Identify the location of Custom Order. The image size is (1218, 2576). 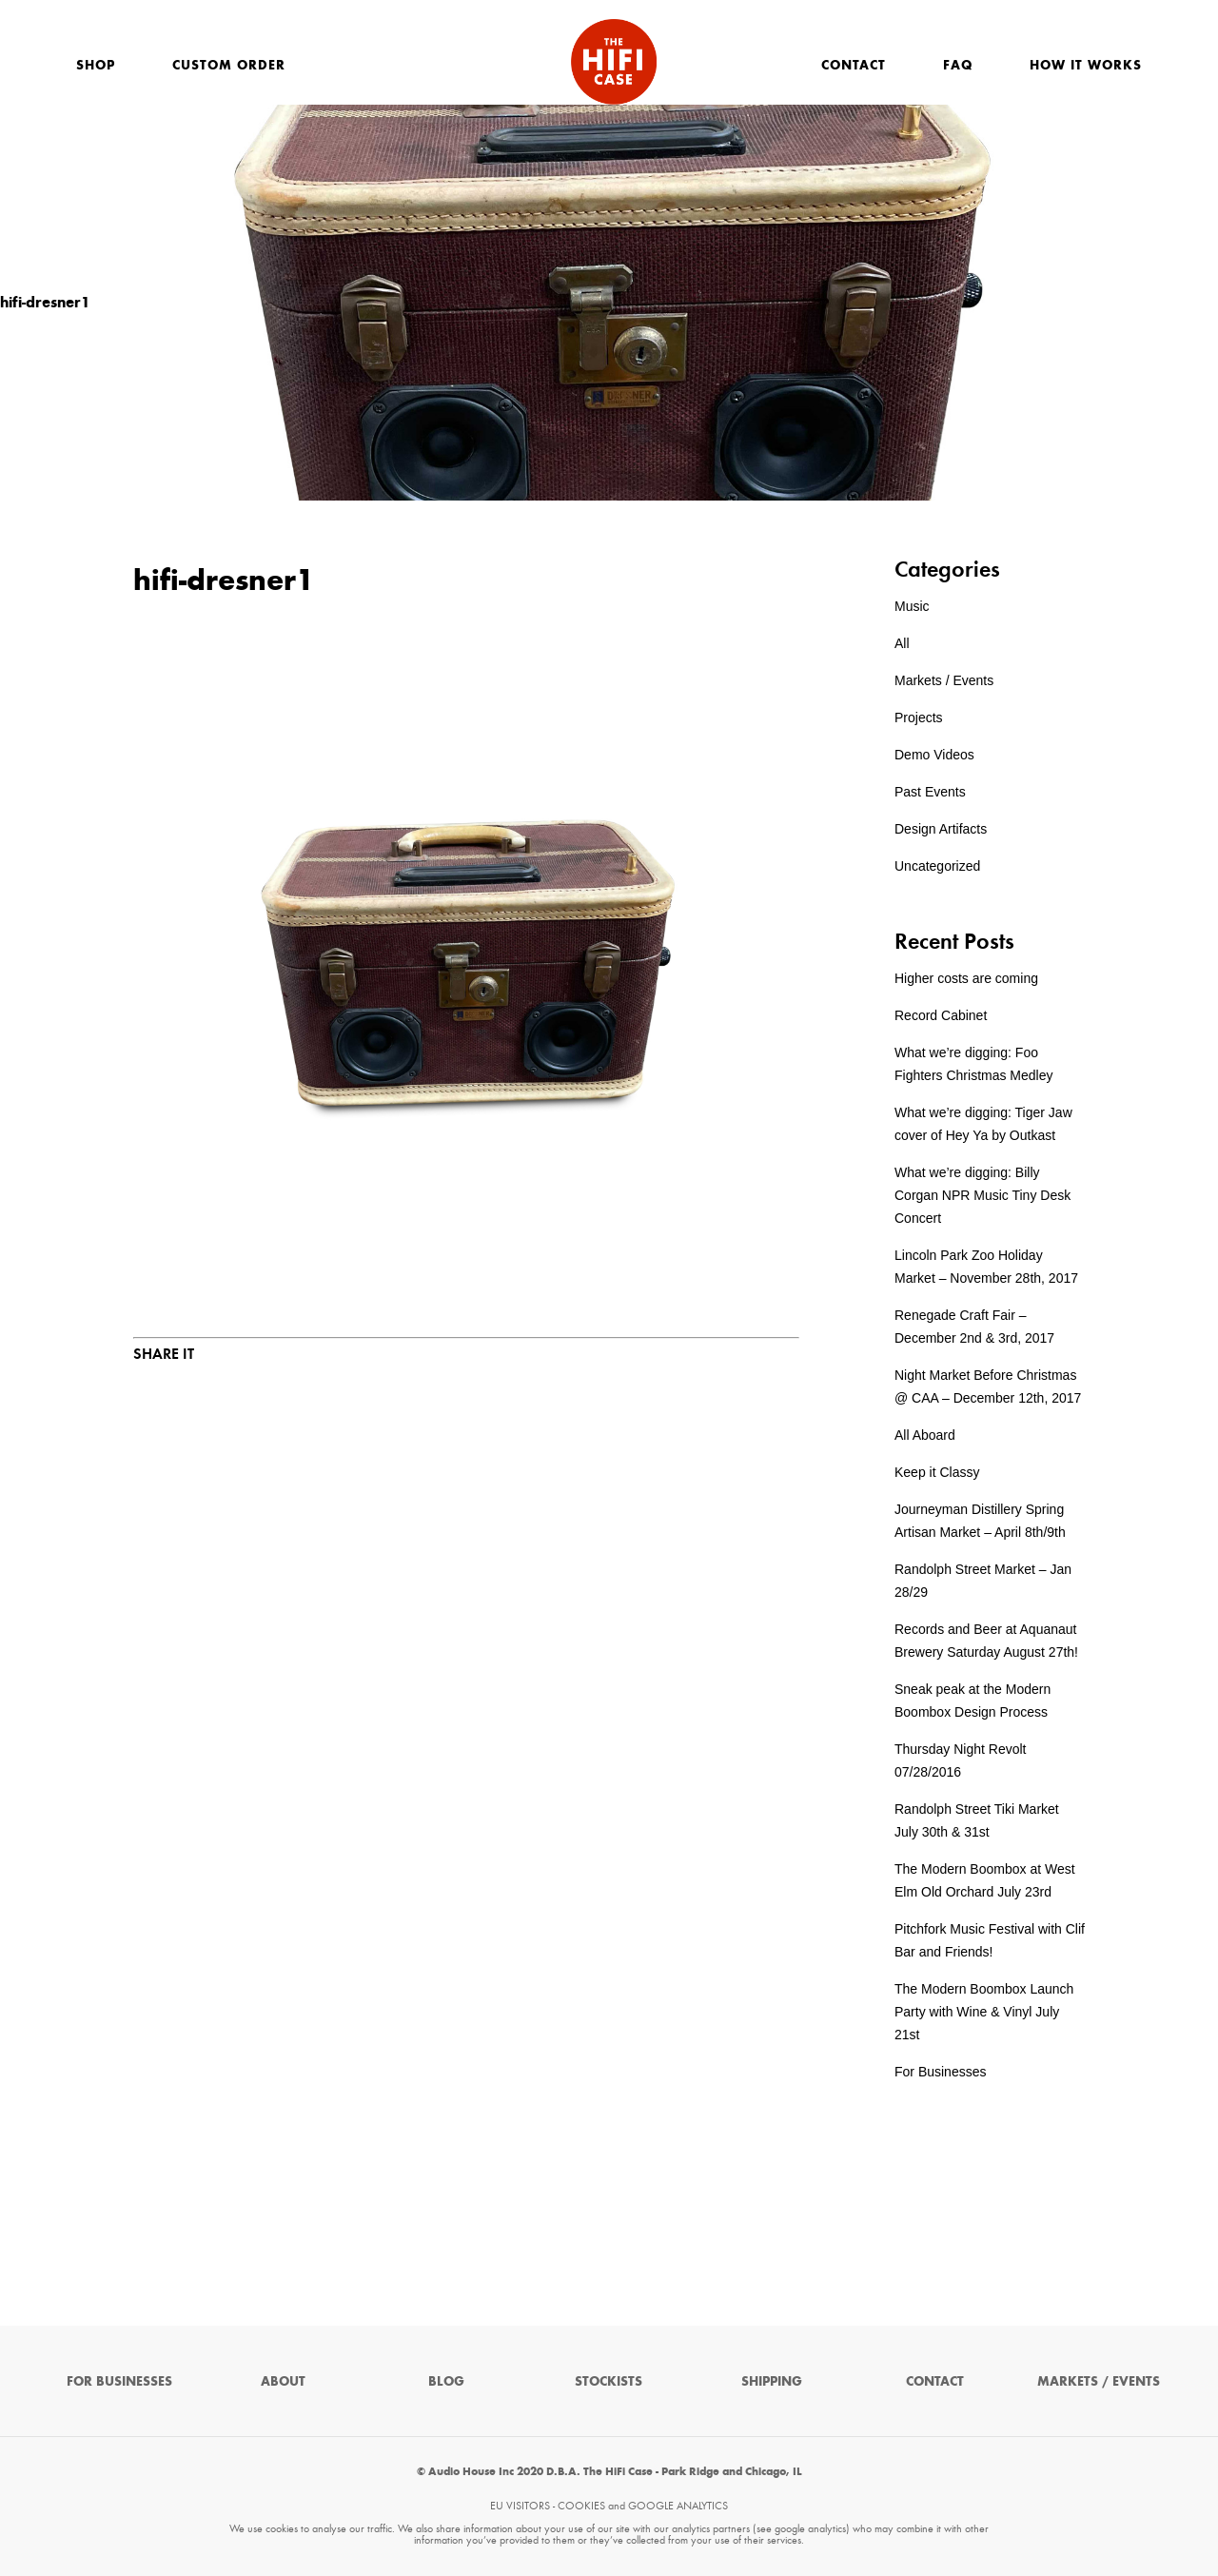
(228, 65).